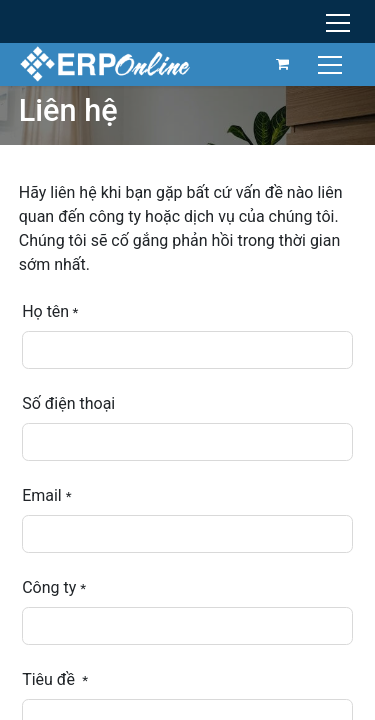 The height and width of the screenshot is (720, 375). What do you see at coordinates (332, 63) in the screenshot?
I see `[Chuyển đổi điều hướng]` at bounding box center [332, 63].